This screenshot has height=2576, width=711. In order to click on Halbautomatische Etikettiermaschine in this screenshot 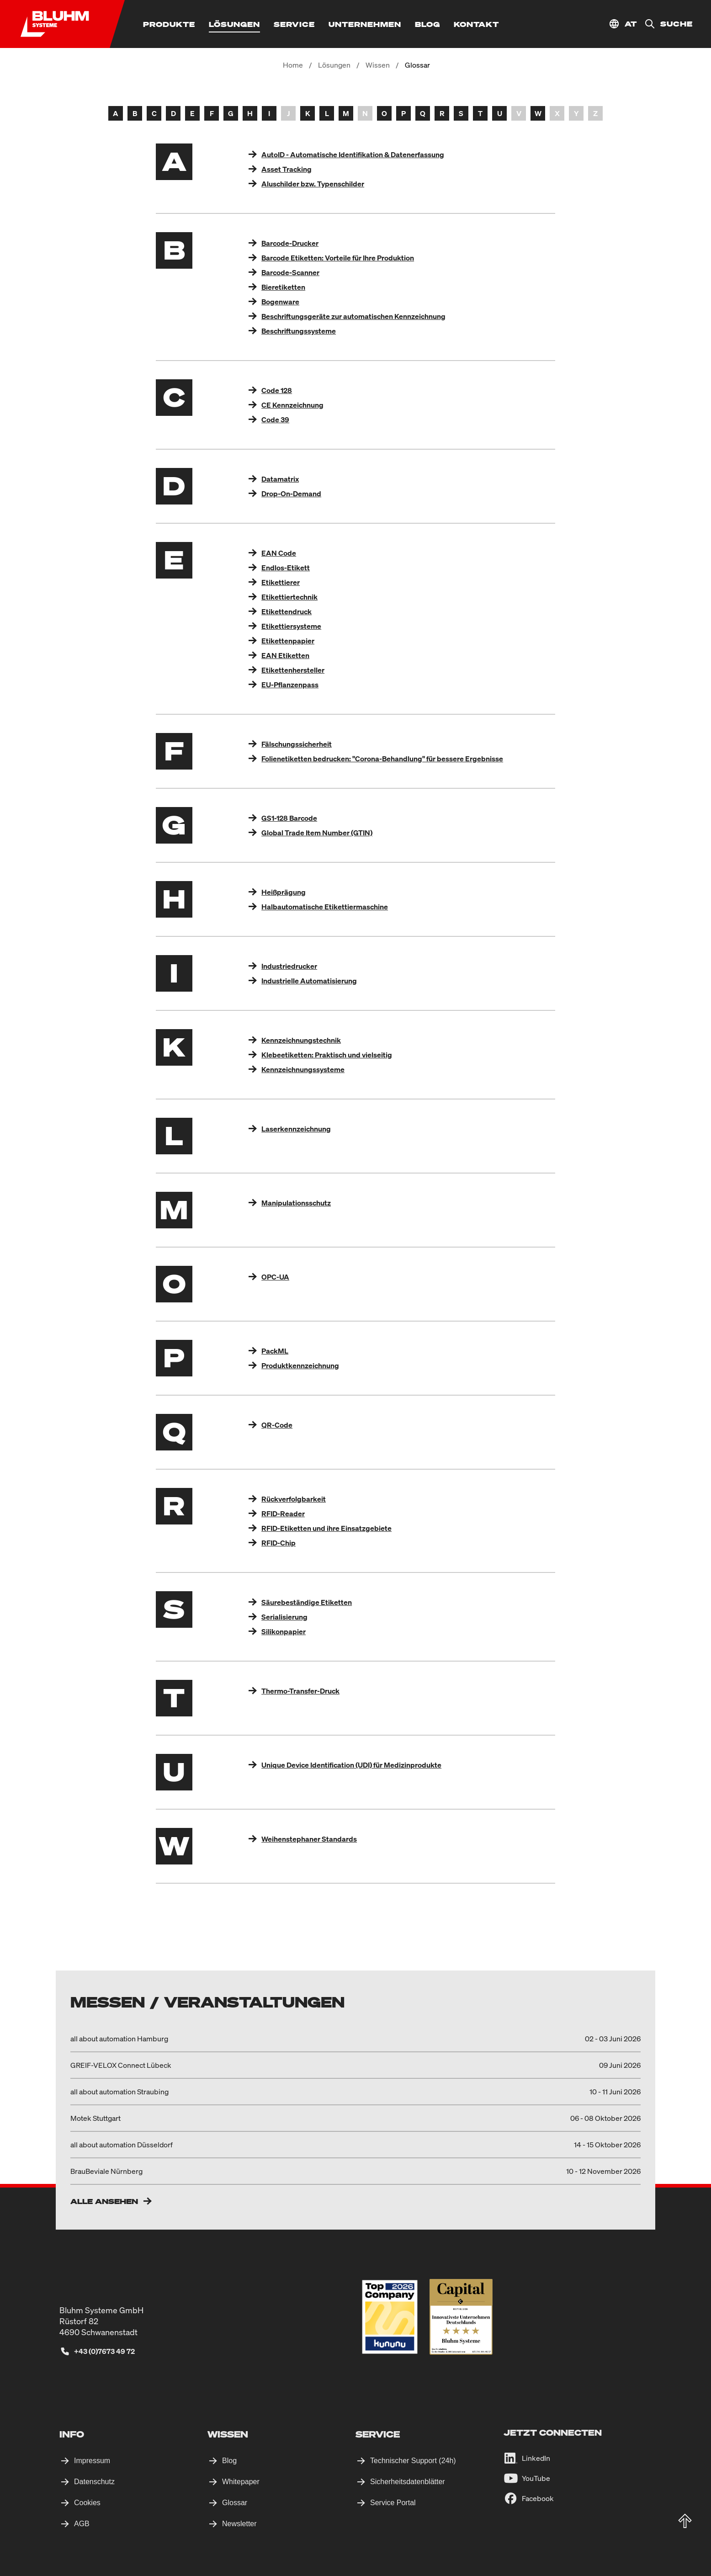, I will do `click(324, 907)`.